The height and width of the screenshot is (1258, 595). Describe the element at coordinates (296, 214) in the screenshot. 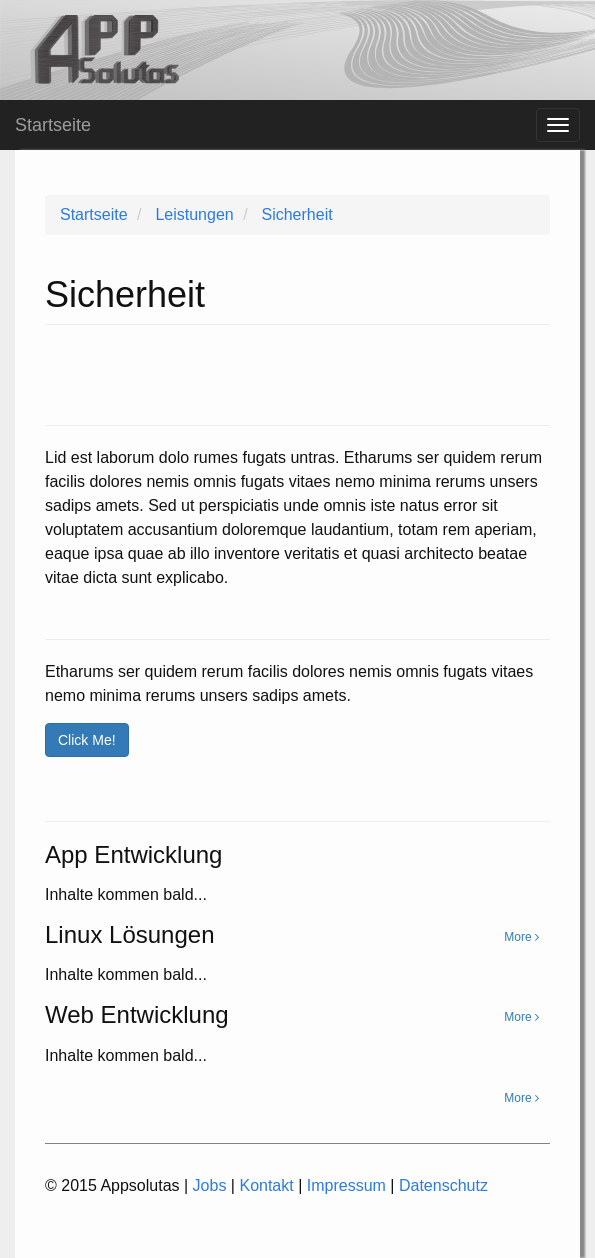

I see `Sicherheit` at that location.